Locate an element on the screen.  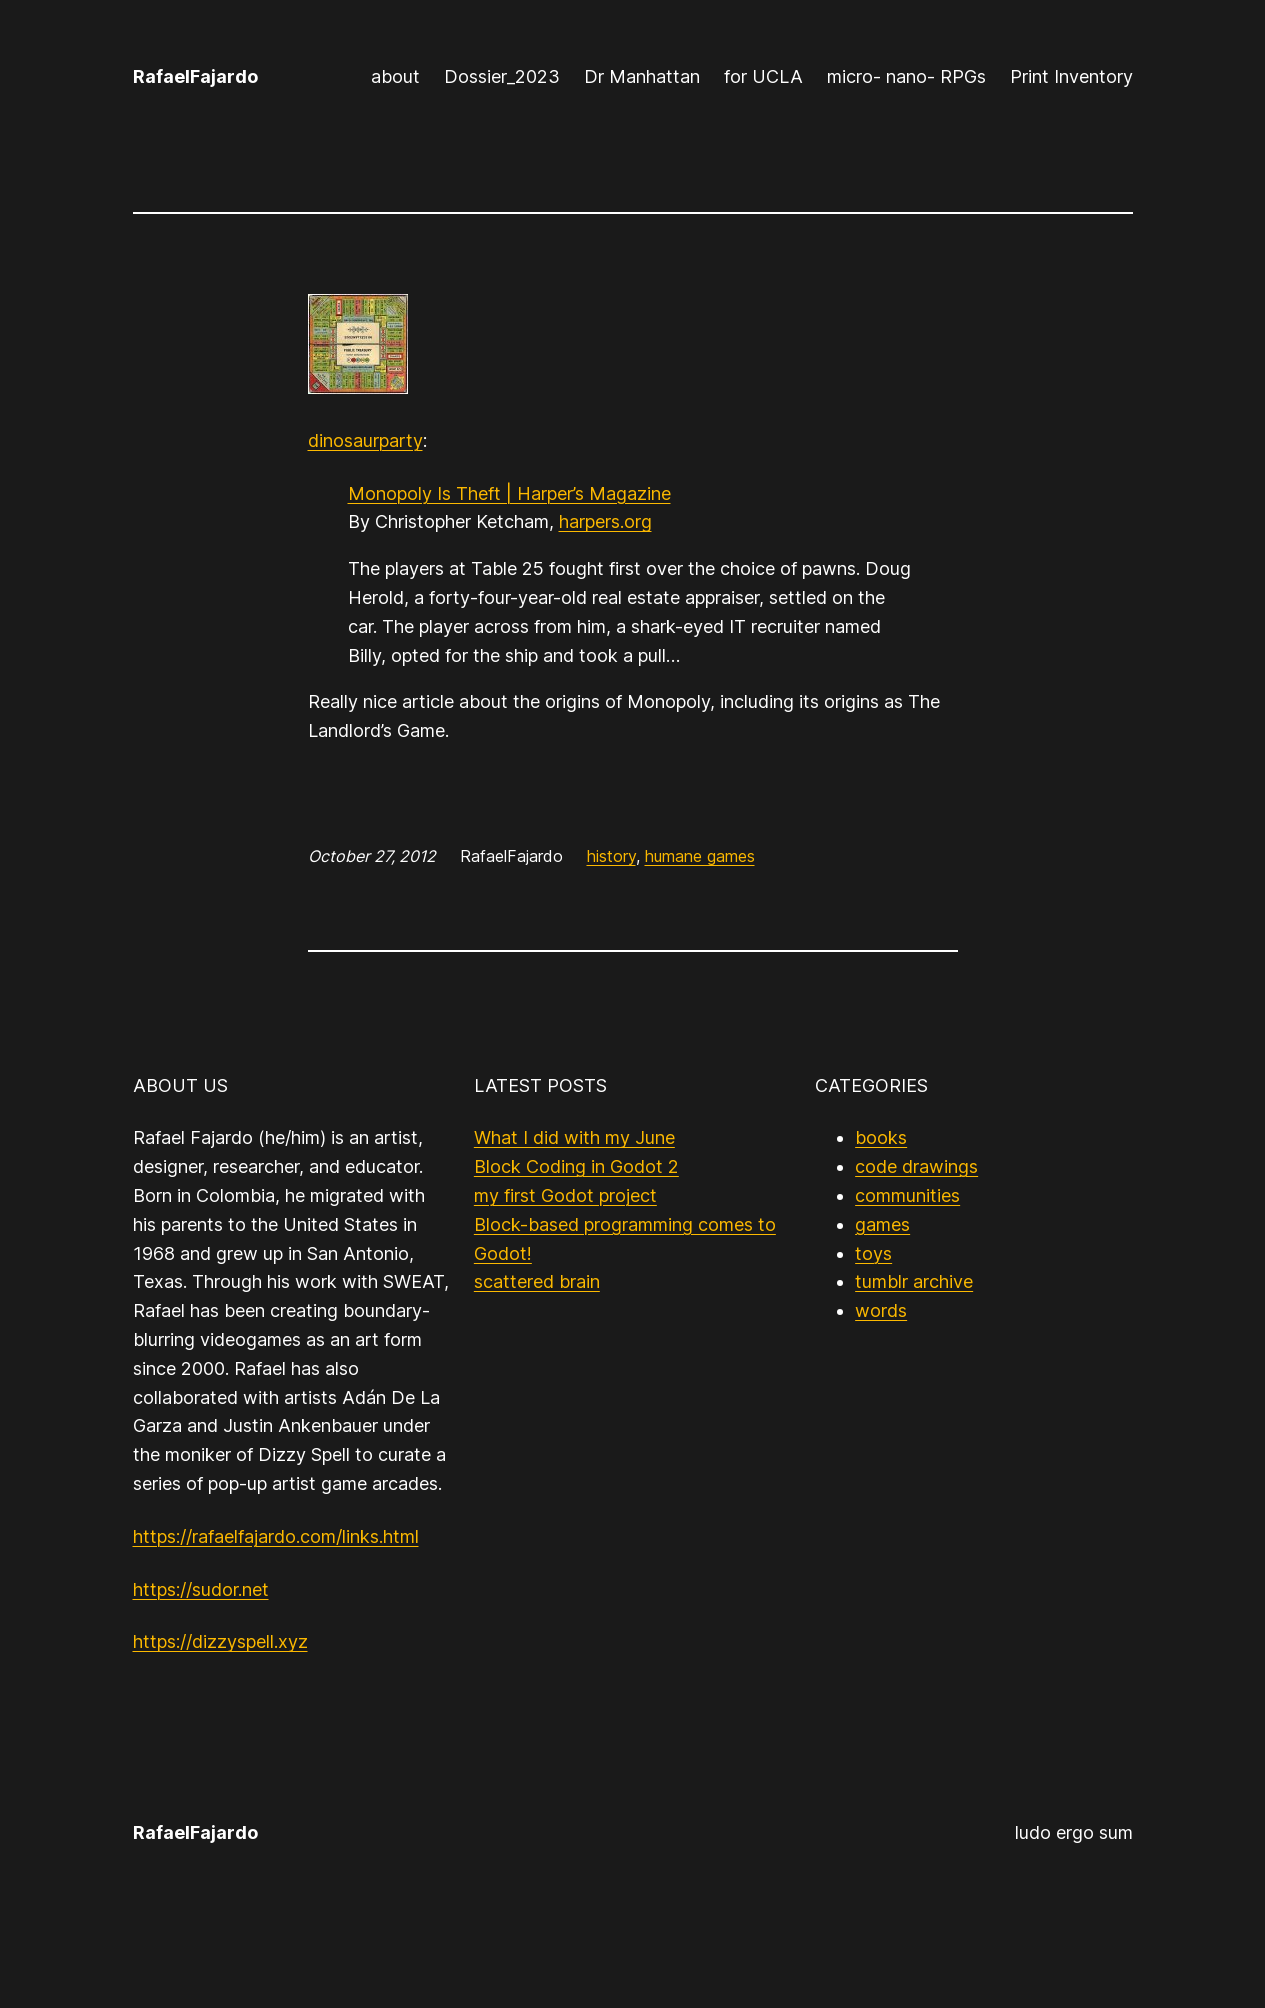
Block Coding in Godot 2 is located at coordinates (576, 1166).